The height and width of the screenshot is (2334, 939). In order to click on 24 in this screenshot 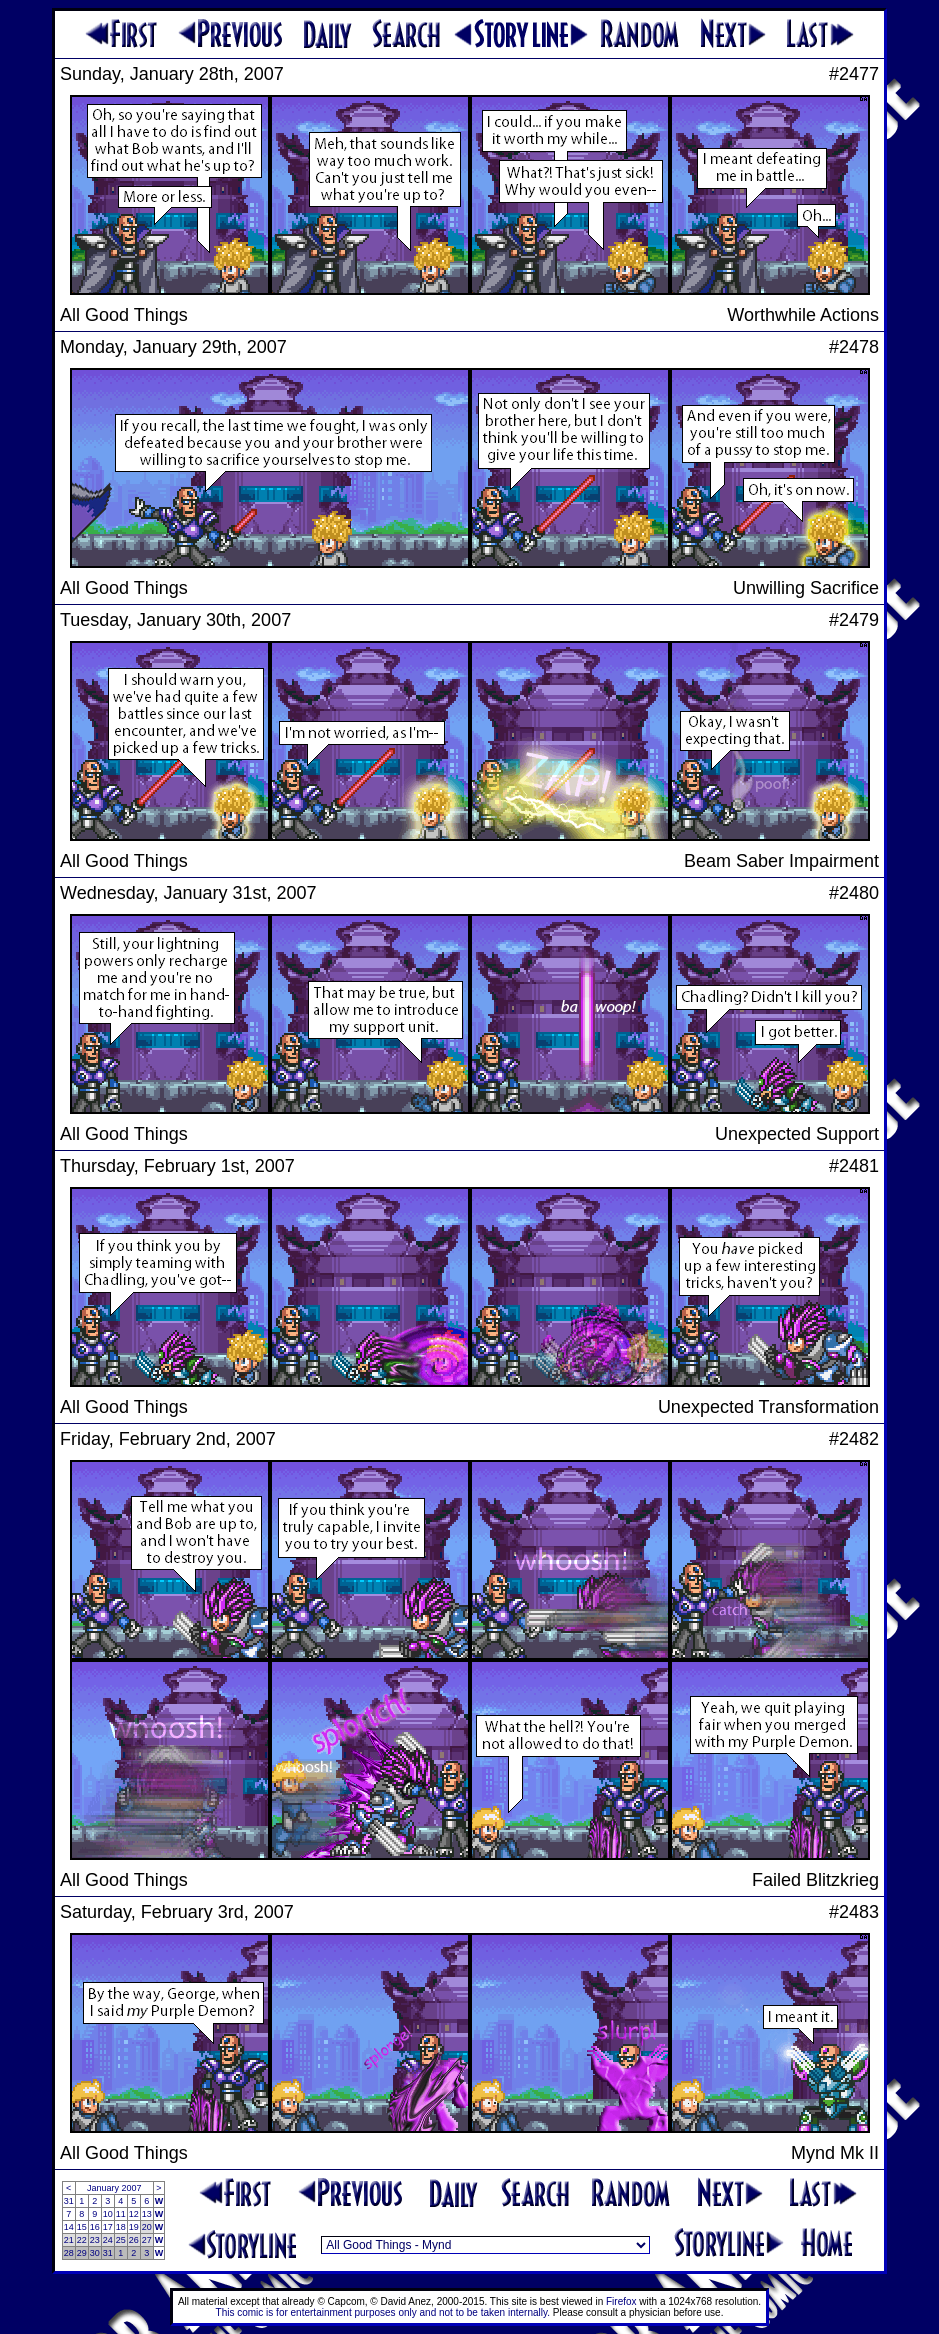, I will do `click(108, 2240)`.